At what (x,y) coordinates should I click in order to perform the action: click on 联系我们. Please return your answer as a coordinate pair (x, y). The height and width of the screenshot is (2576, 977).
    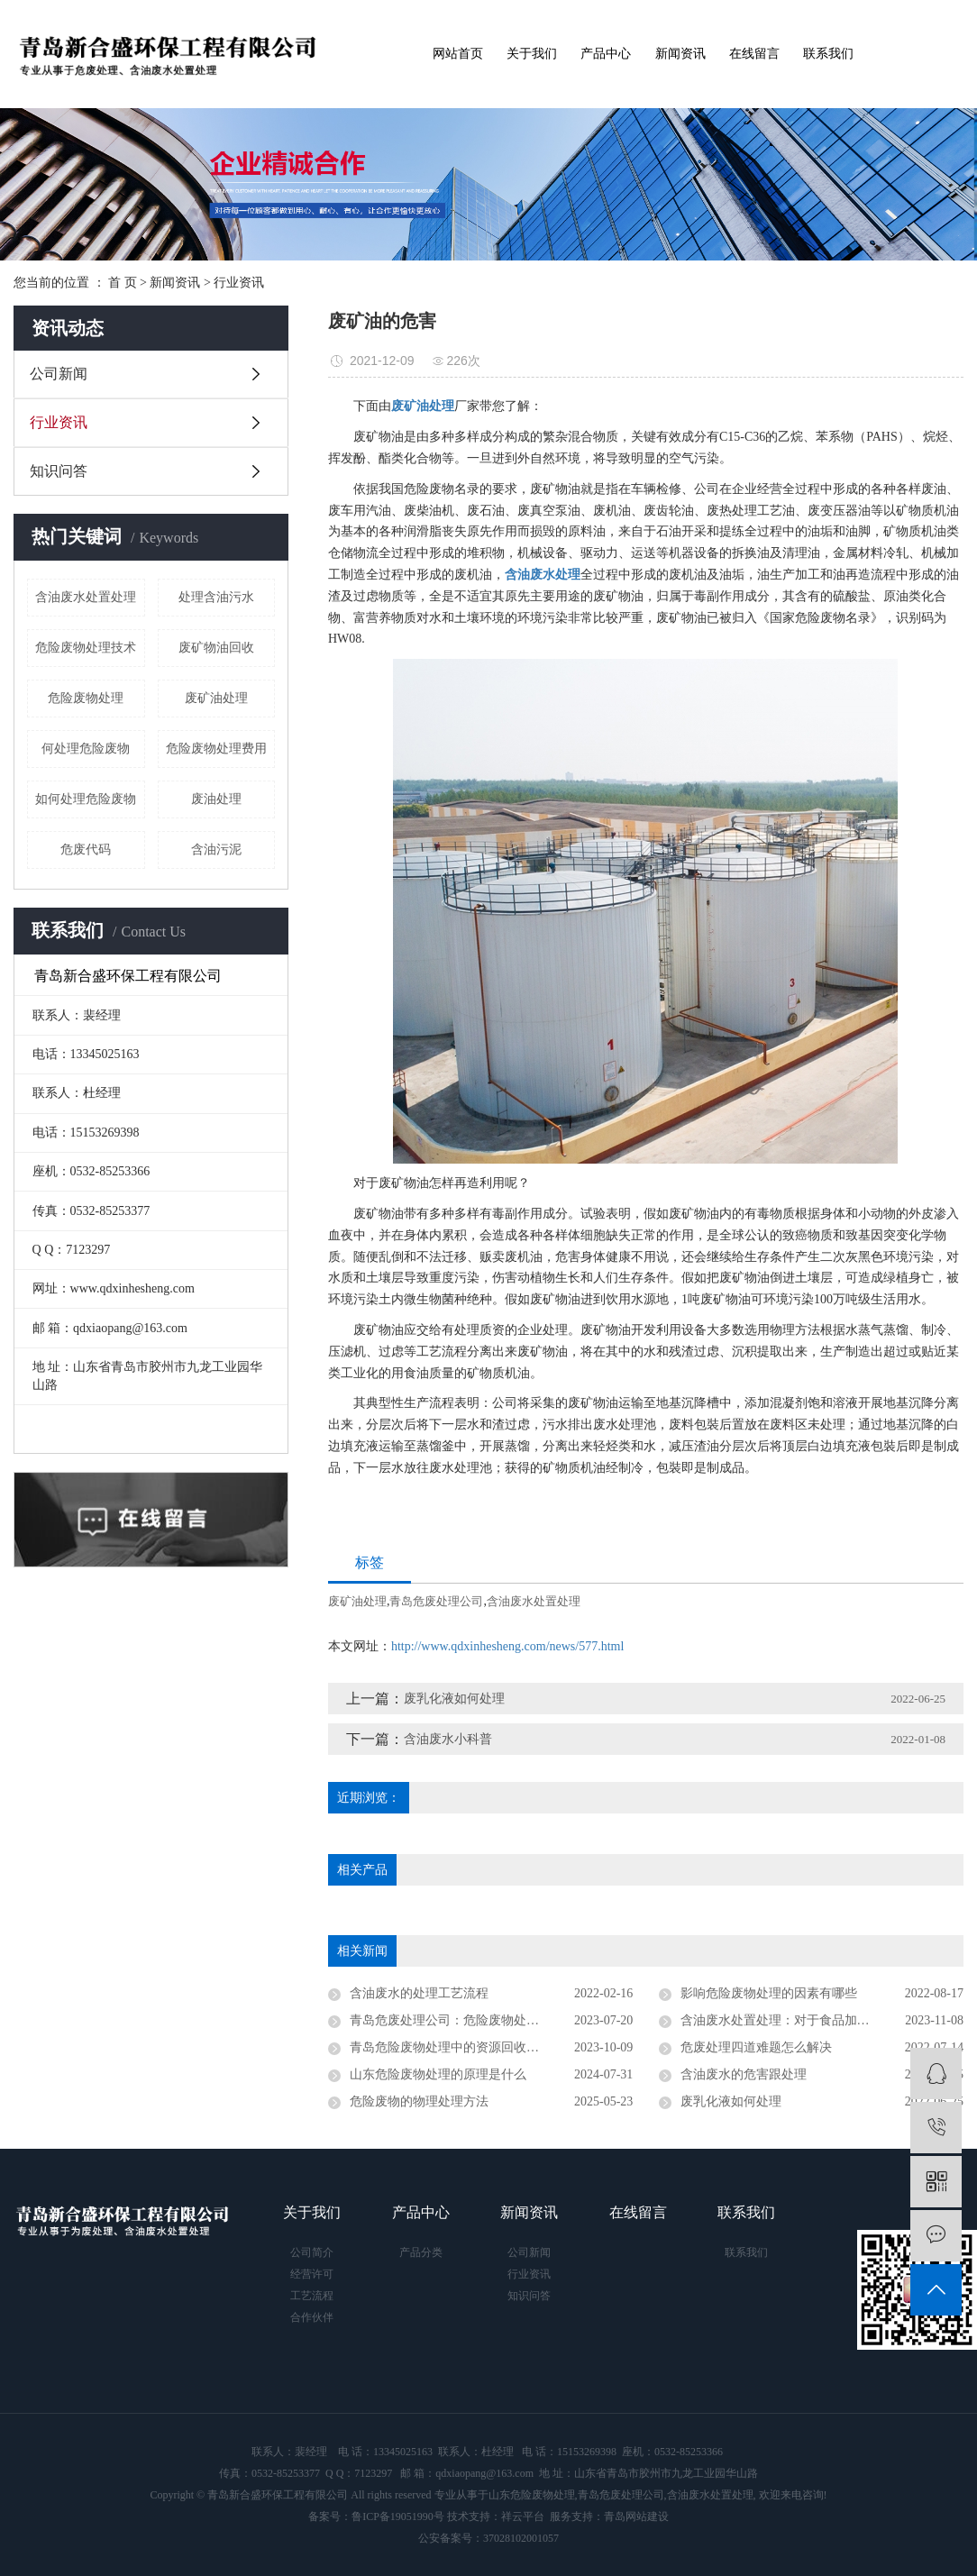
    Looking at the image, I should click on (828, 53).